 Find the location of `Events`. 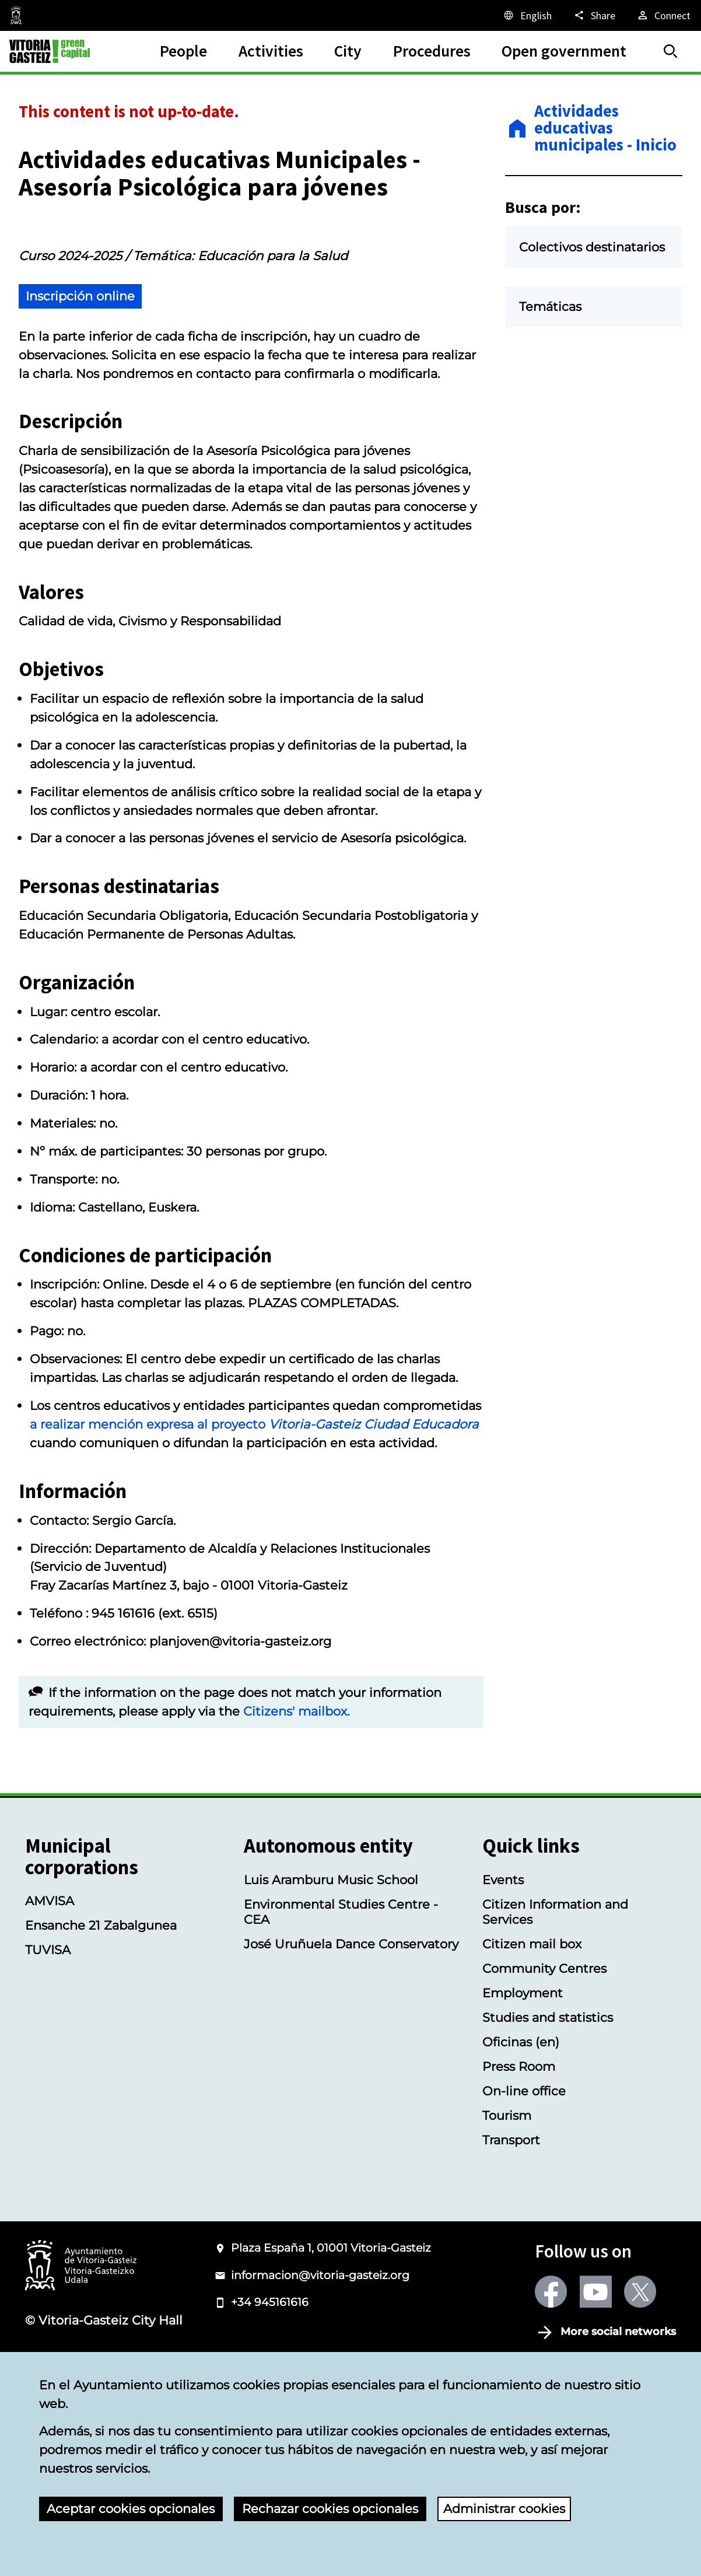

Events is located at coordinates (503, 1967).